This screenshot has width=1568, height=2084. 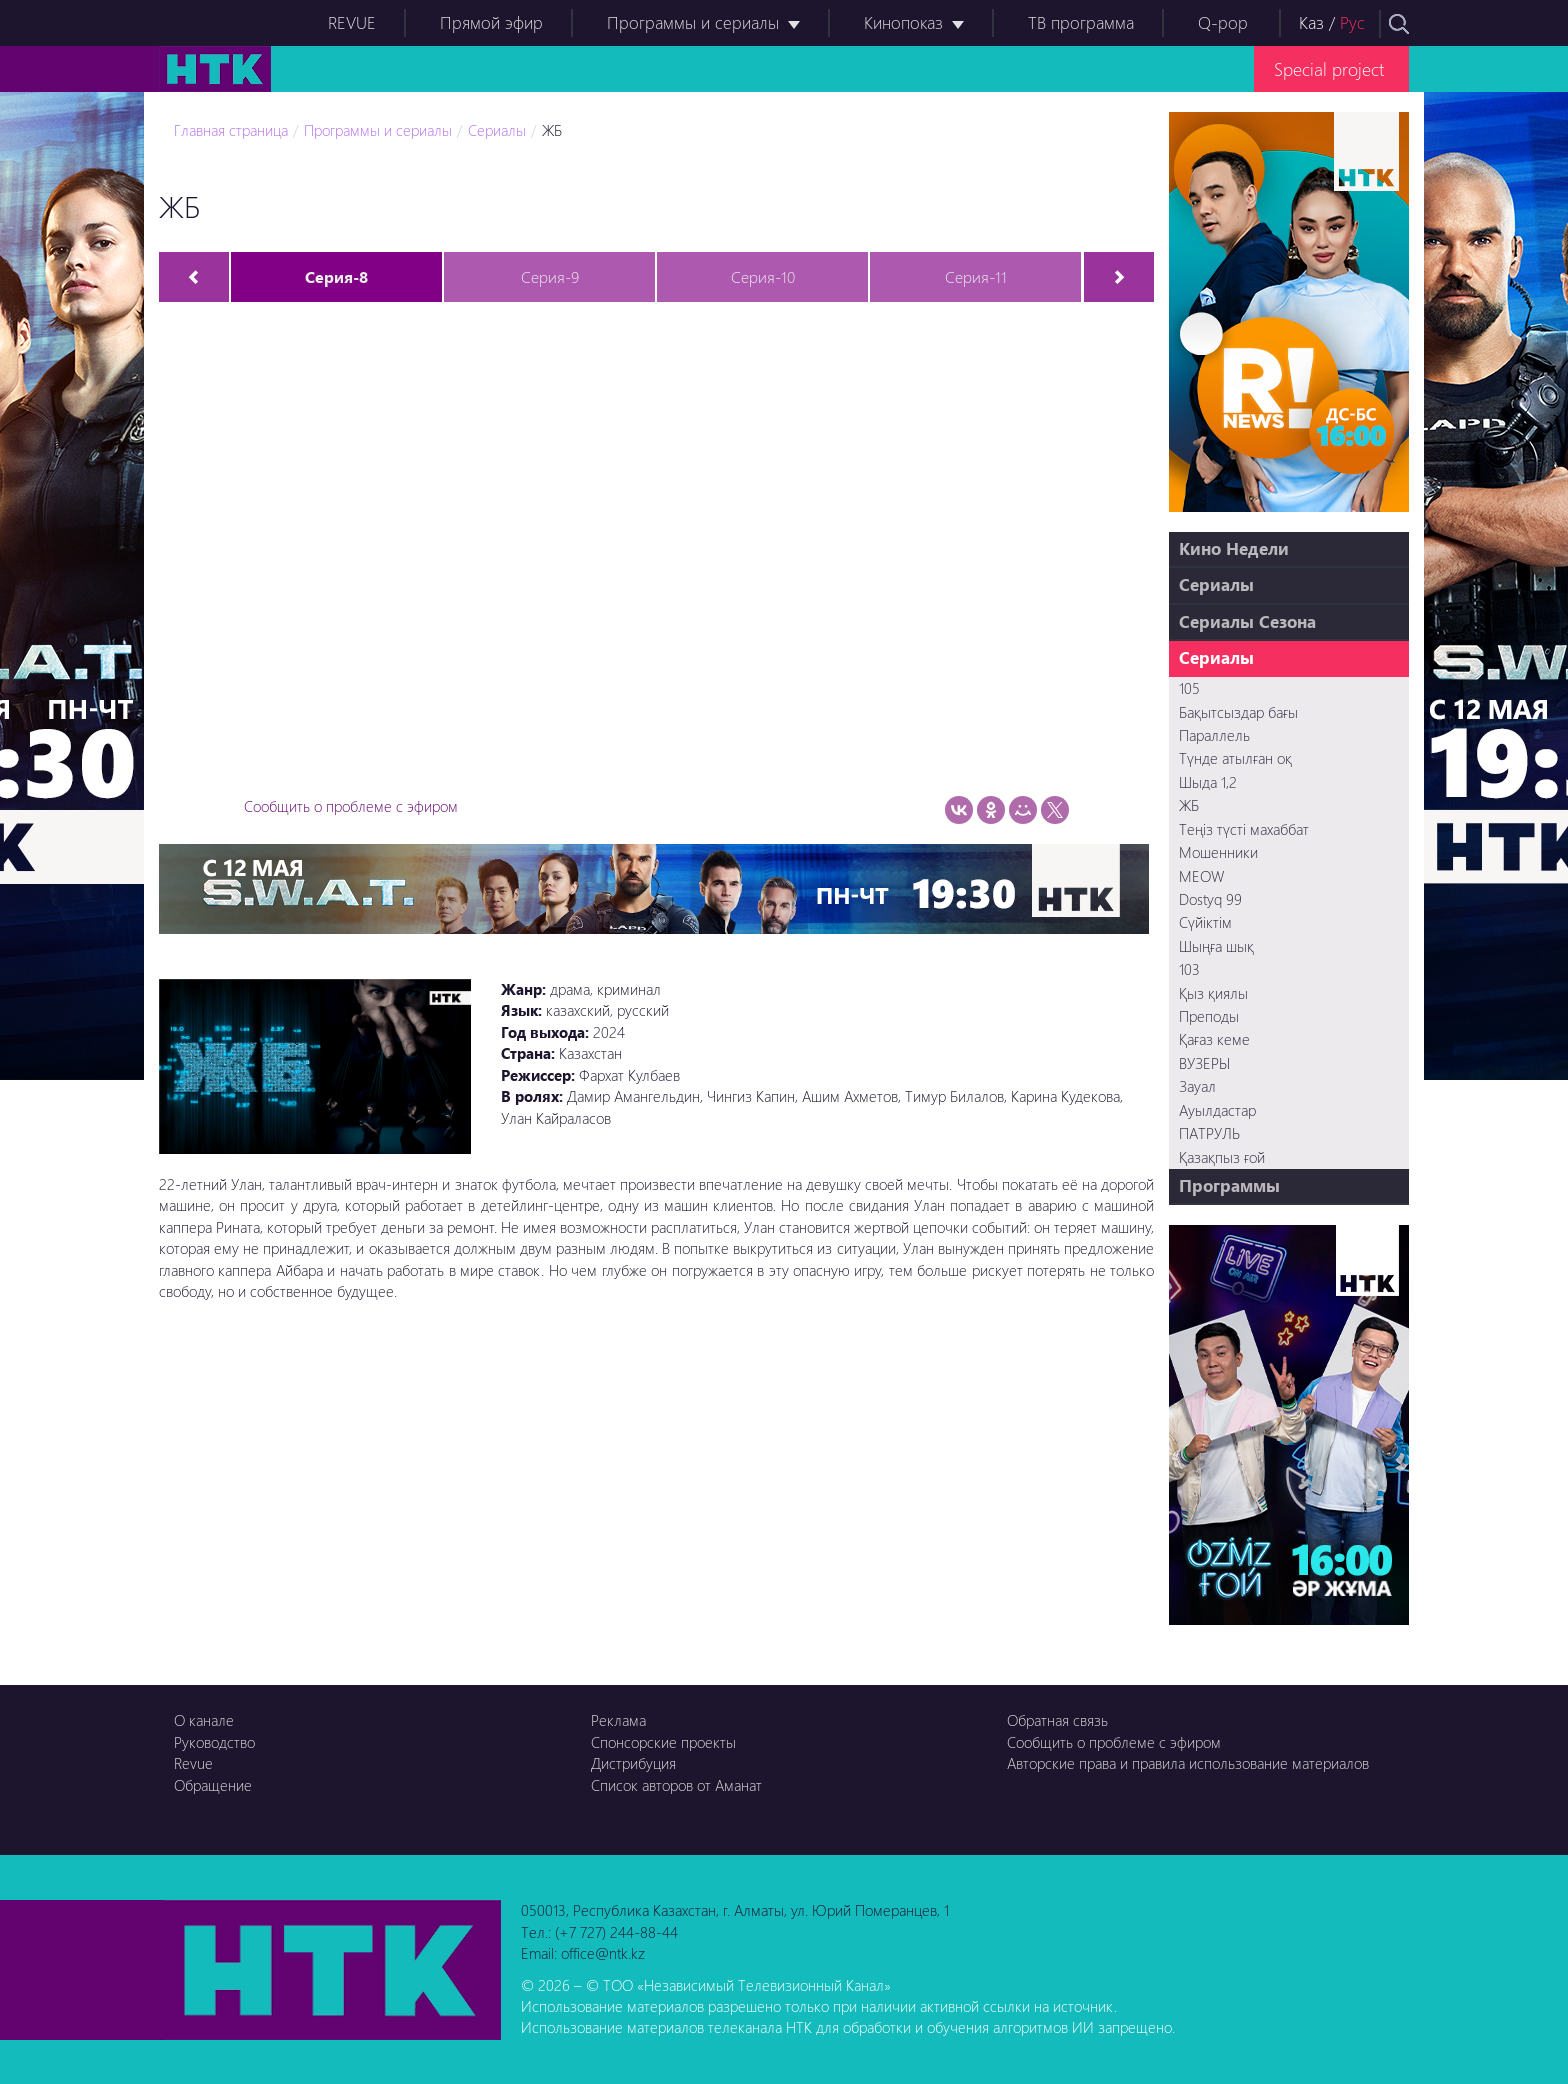 I want to click on Авторские права и правила использование материалов, so click(x=1188, y=1763).